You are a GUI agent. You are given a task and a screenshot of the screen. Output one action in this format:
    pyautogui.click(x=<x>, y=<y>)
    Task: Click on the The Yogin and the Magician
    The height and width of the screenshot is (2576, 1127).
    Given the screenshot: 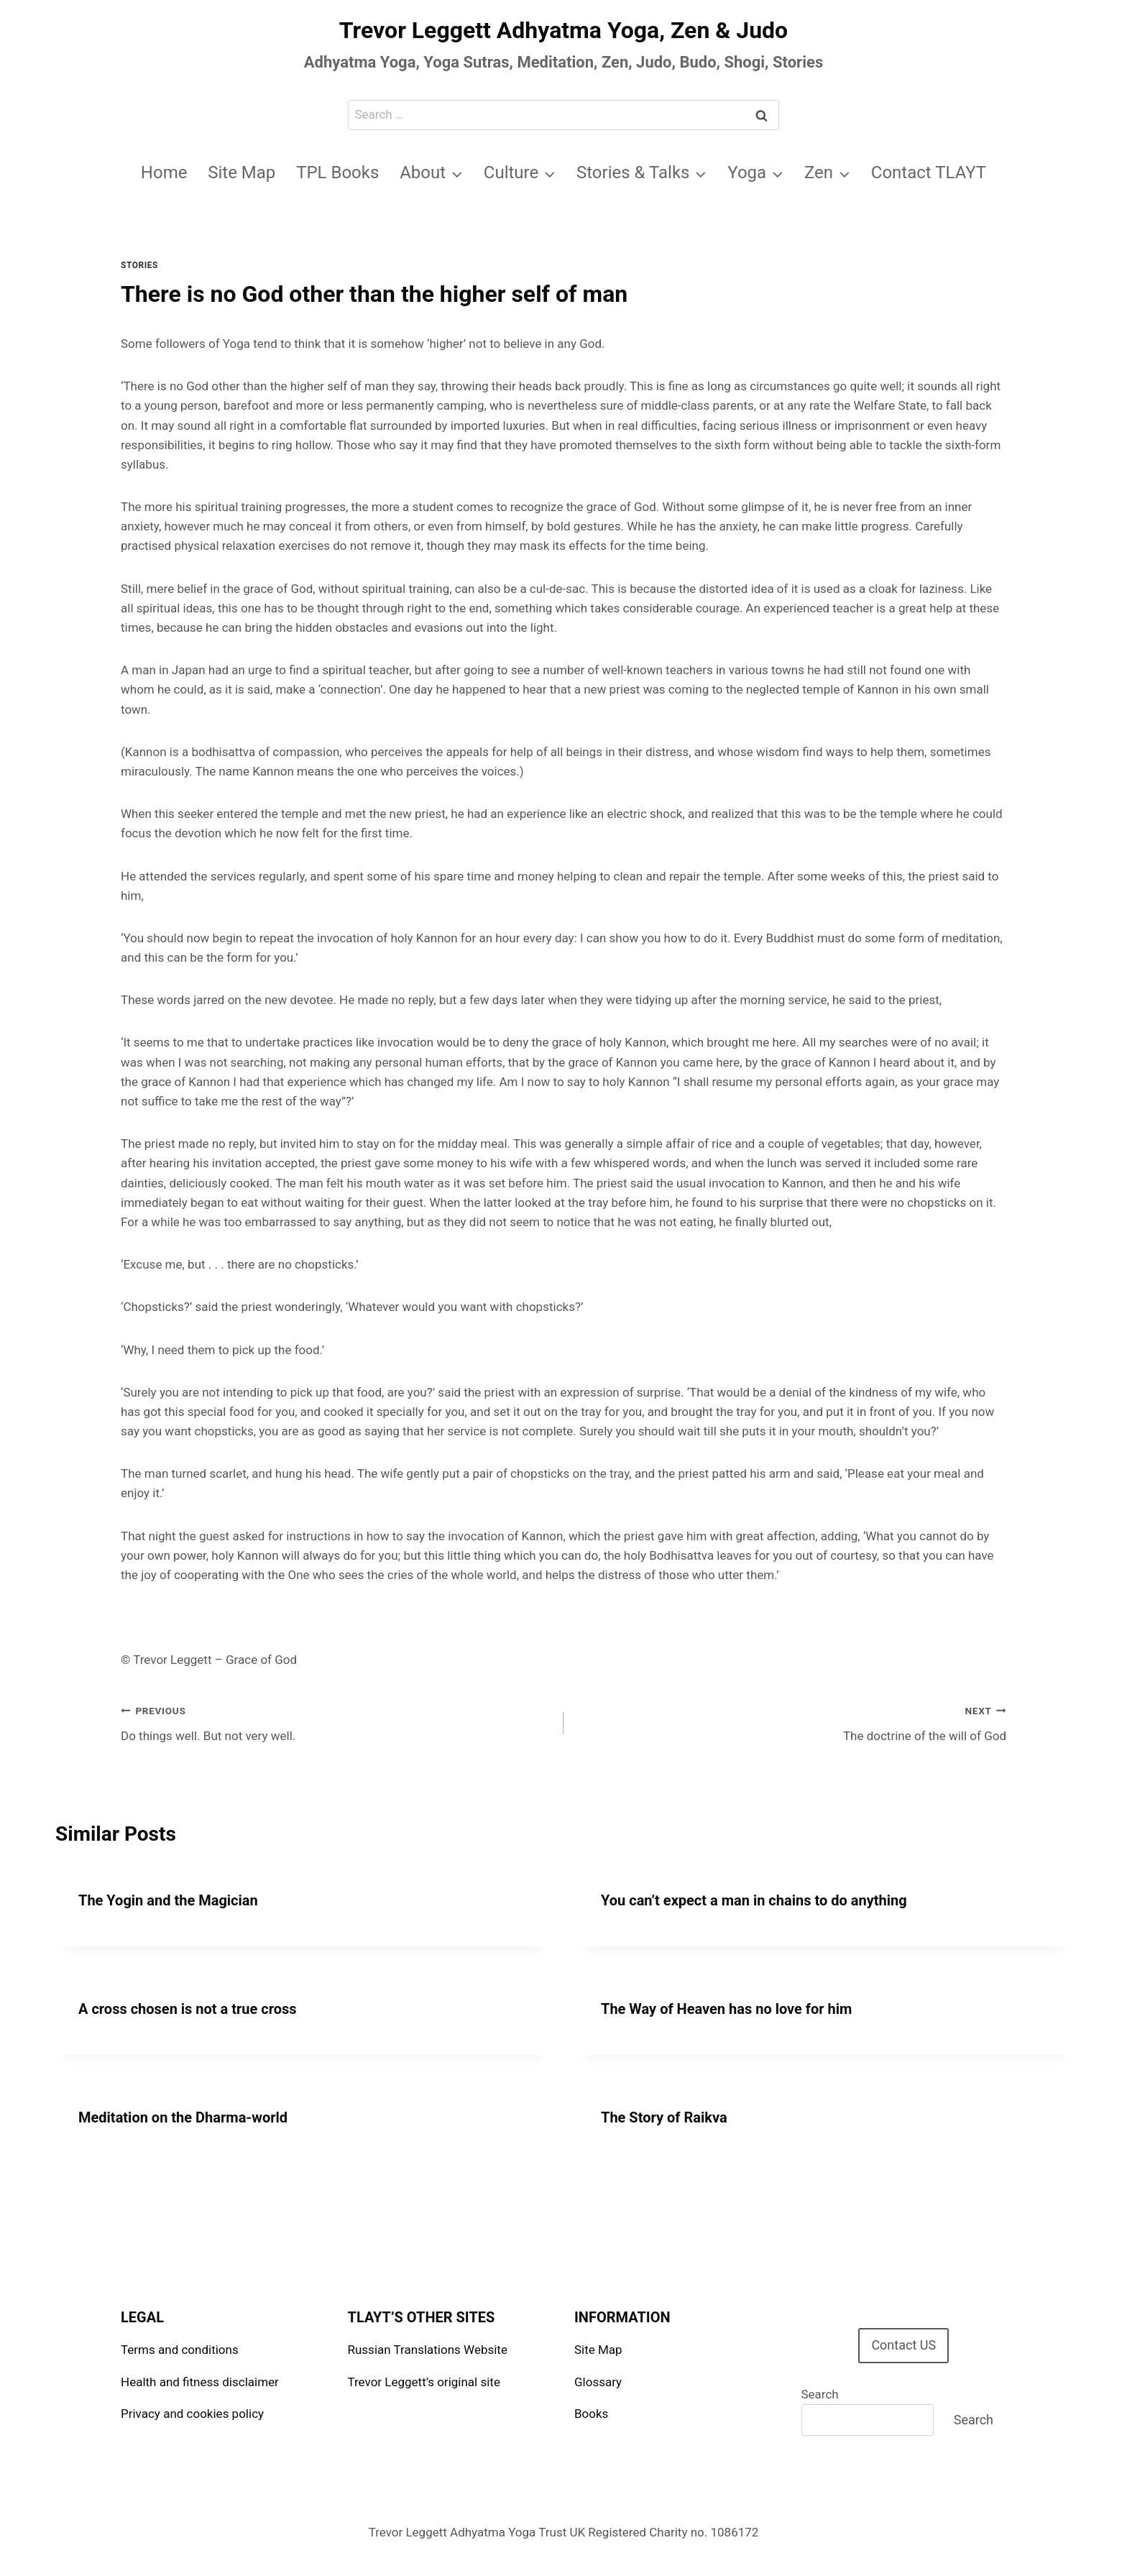 What is the action you would take?
    pyautogui.click(x=168, y=1900)
    